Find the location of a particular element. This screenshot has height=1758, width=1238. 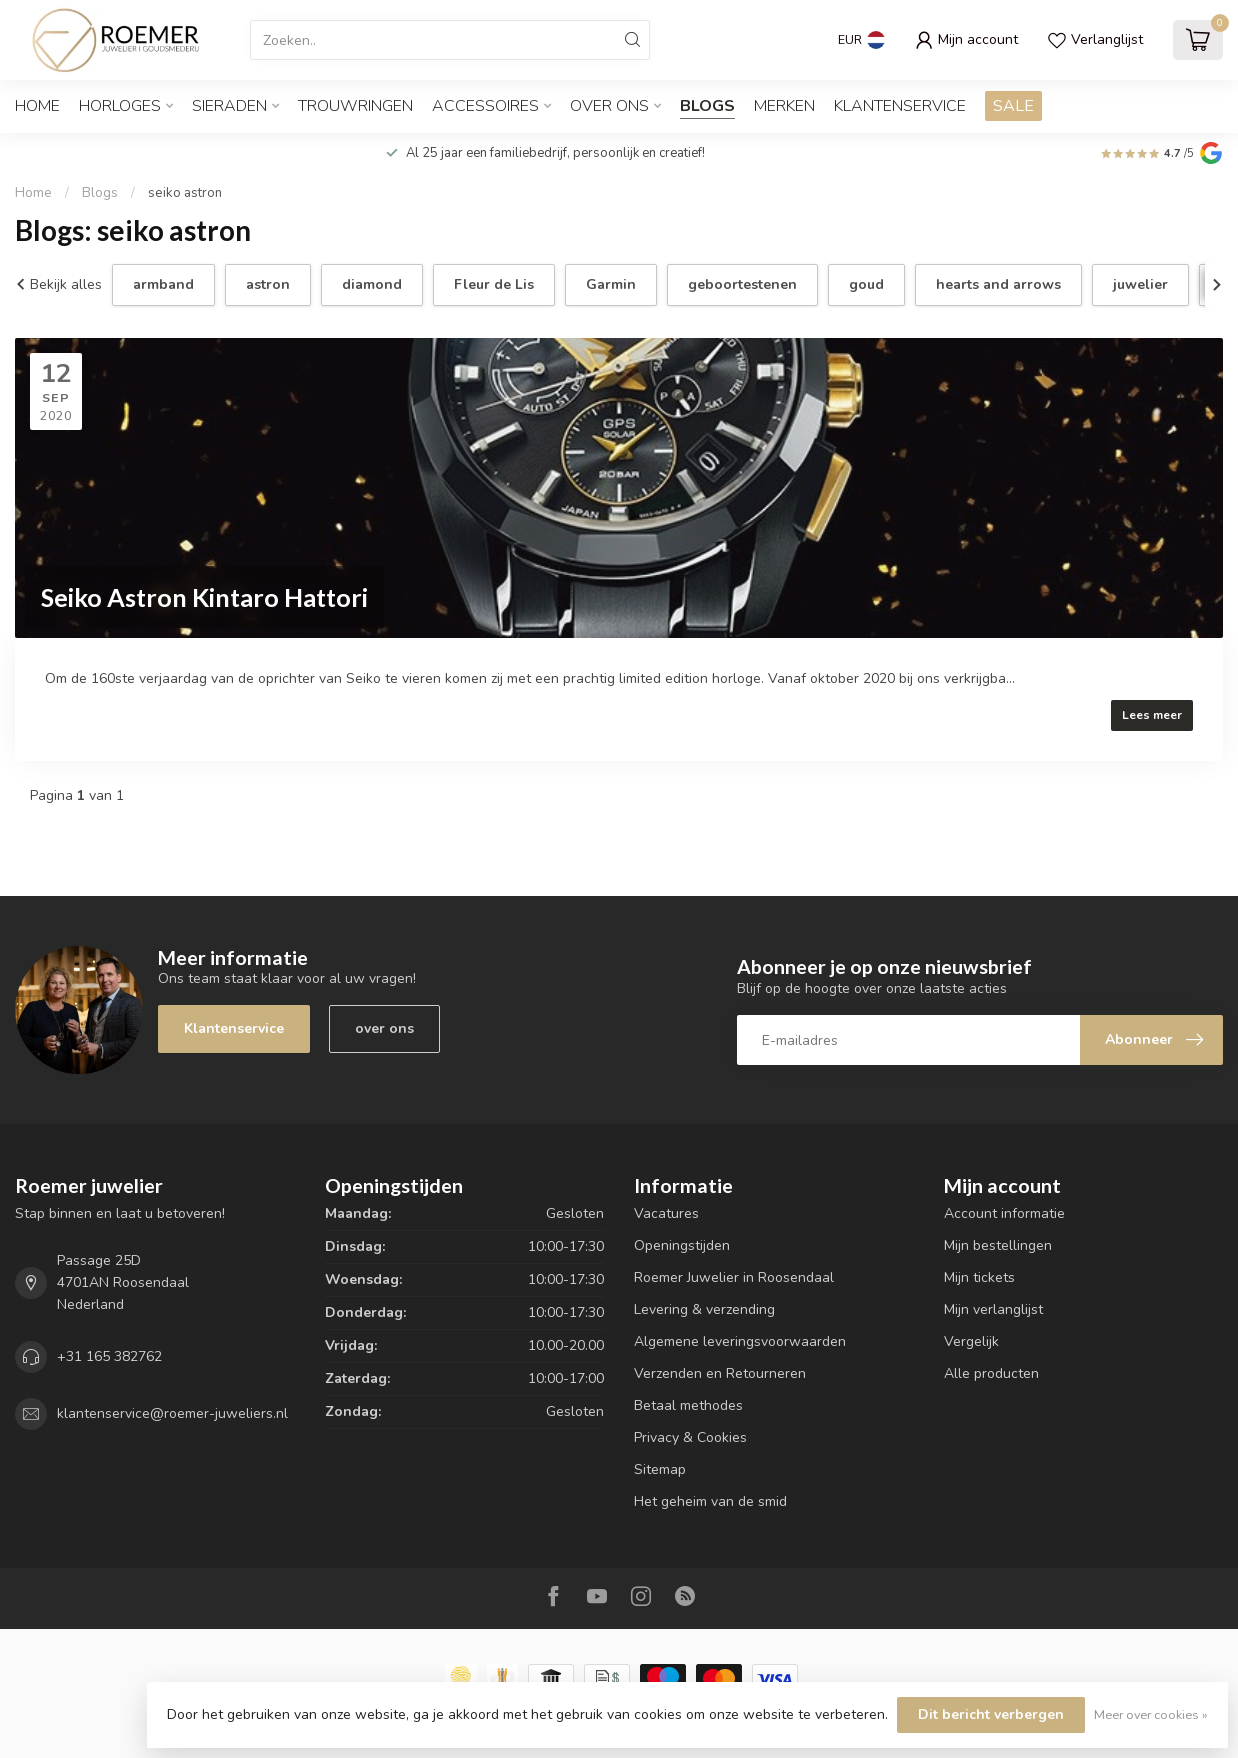

Home is located at coordinates (37, 106).